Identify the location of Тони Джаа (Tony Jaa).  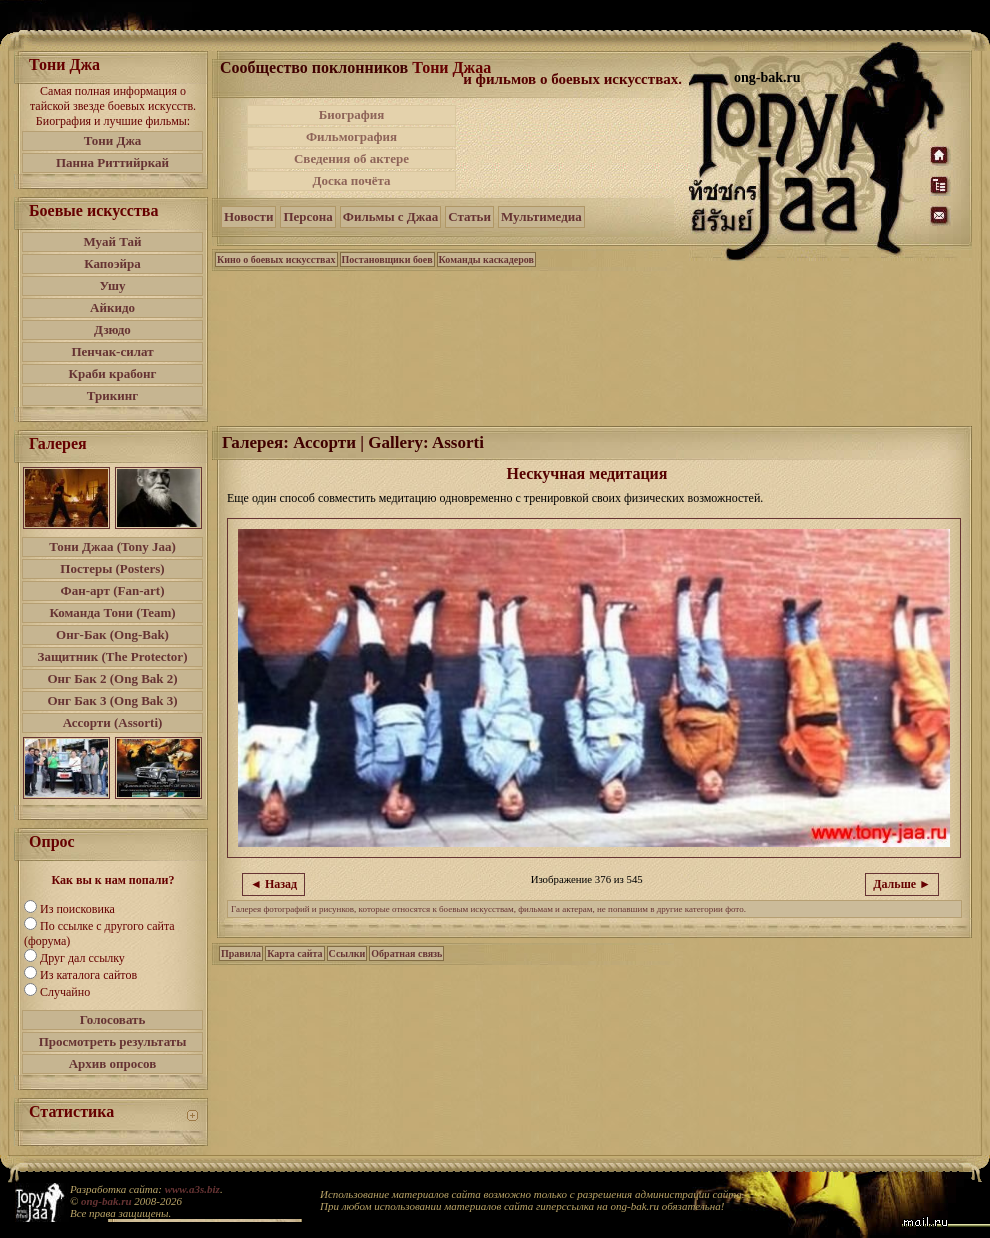
(112, 546).